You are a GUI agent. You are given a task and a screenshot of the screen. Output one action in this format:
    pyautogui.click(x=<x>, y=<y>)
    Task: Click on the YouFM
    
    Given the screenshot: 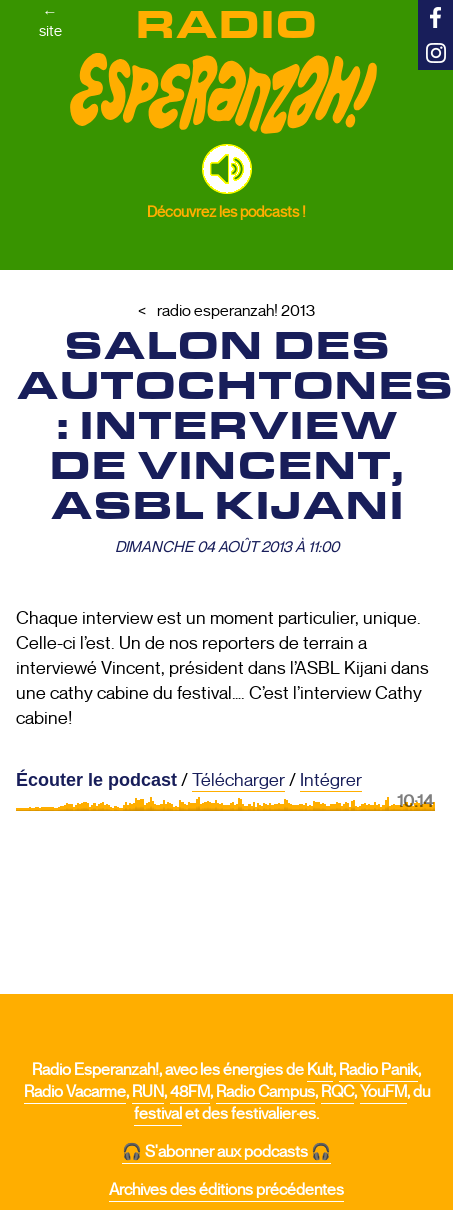 What is the action you would take?
    pyautogui.click(x=383, y=1092)
    